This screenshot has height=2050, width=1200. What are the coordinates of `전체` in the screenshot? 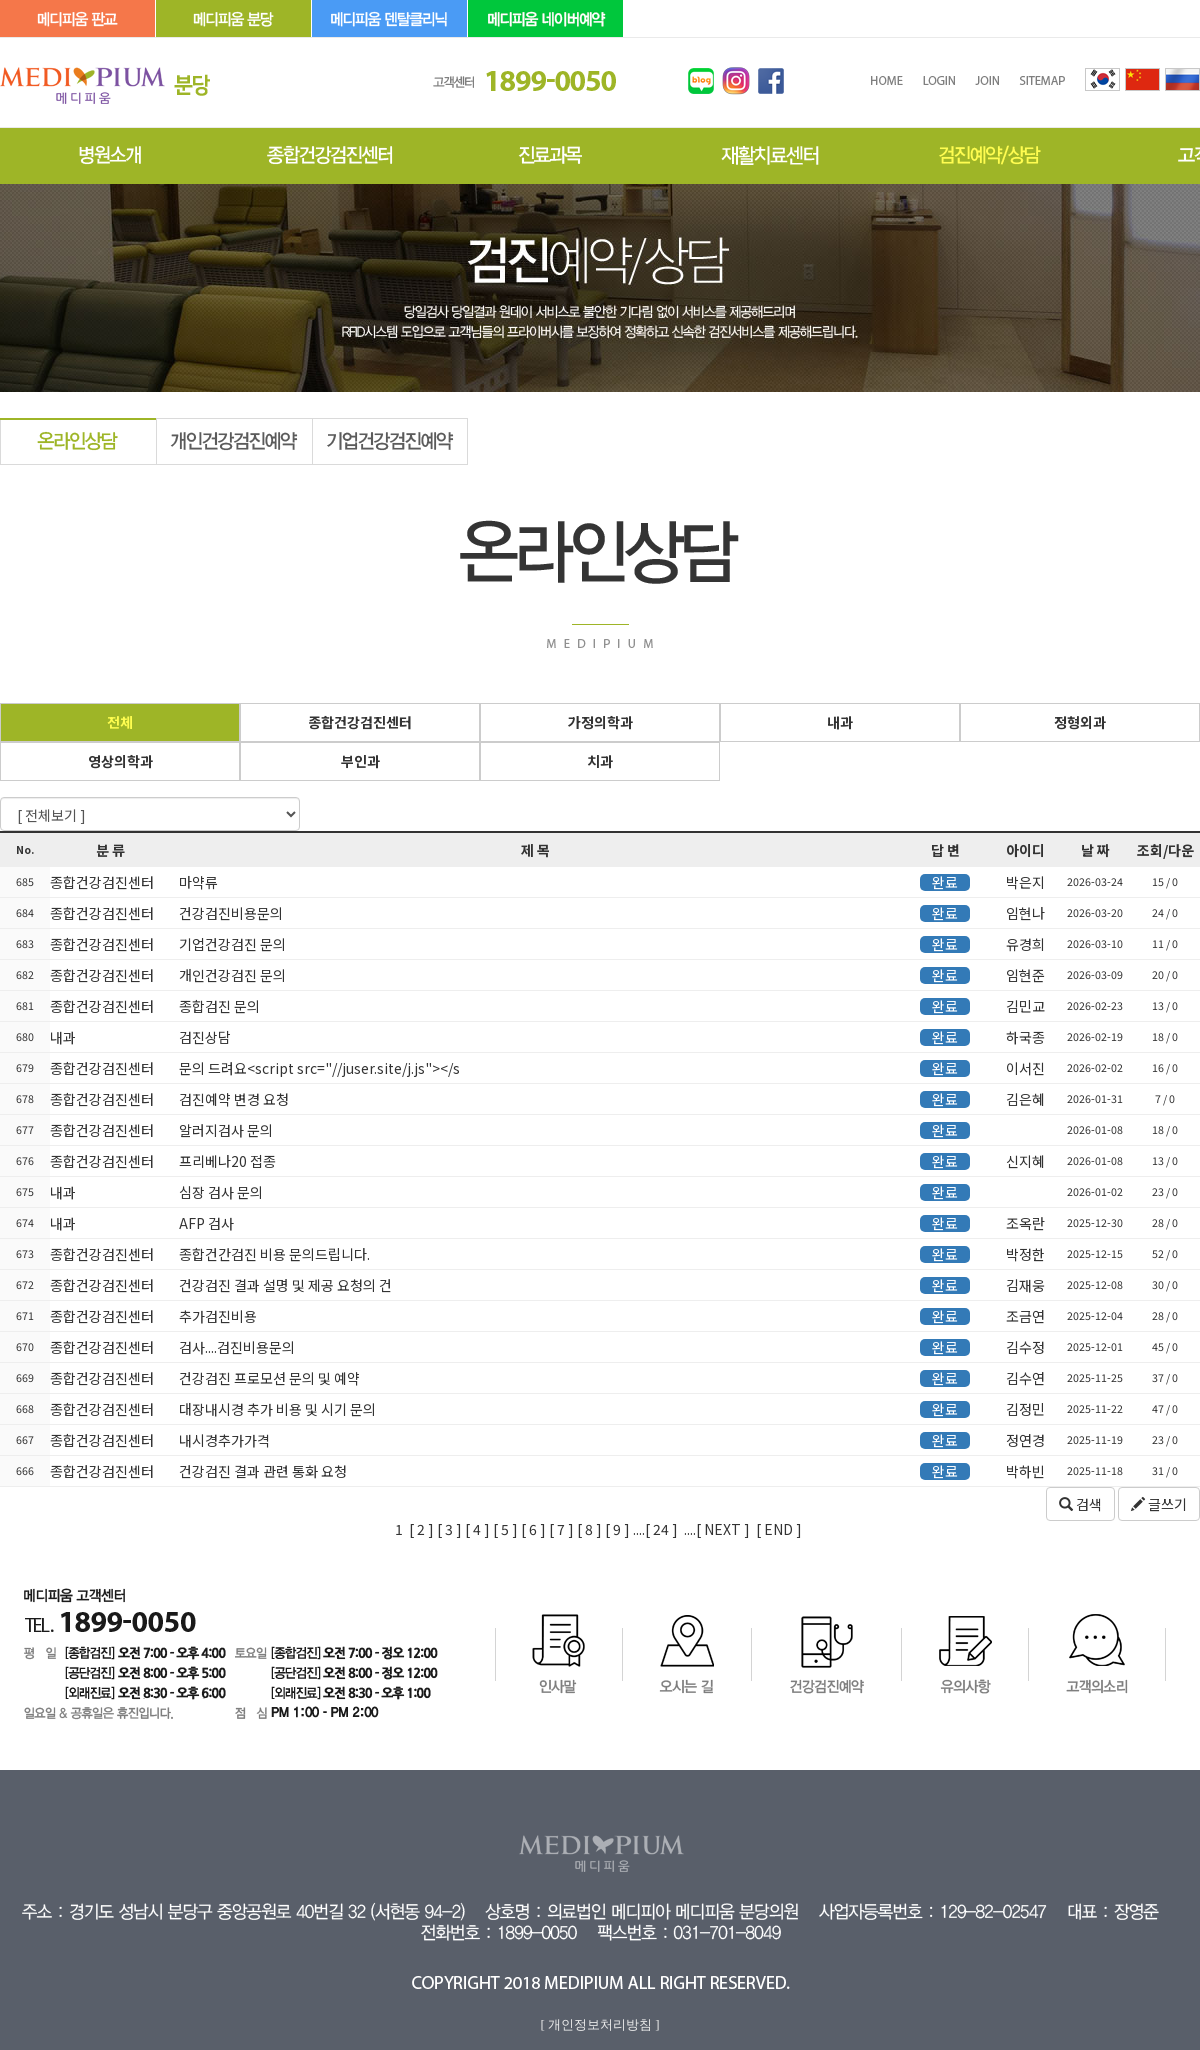 It's located at (120, 722).